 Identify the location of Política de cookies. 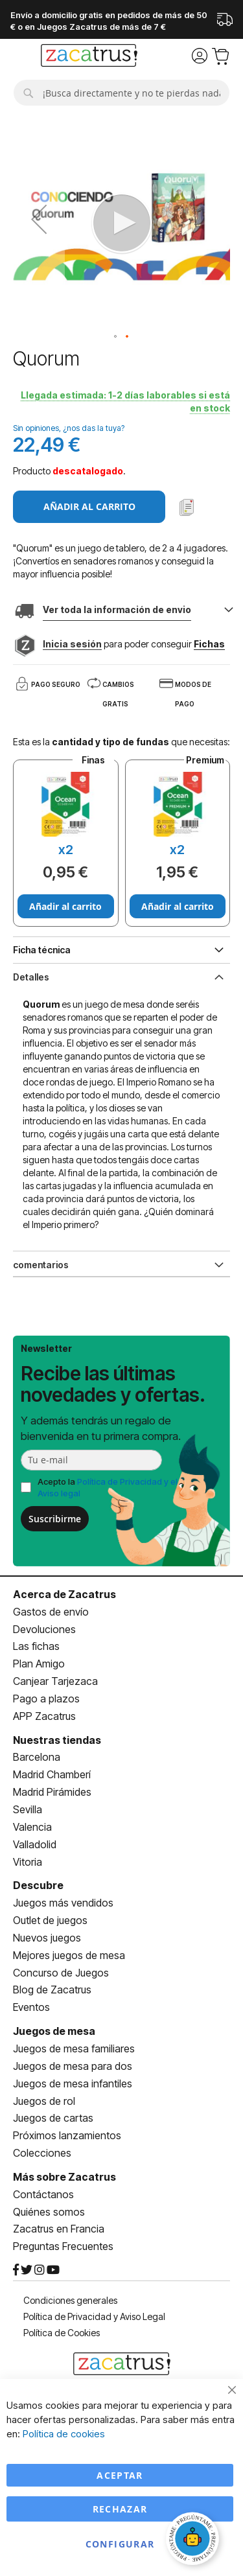
(64, 2434).